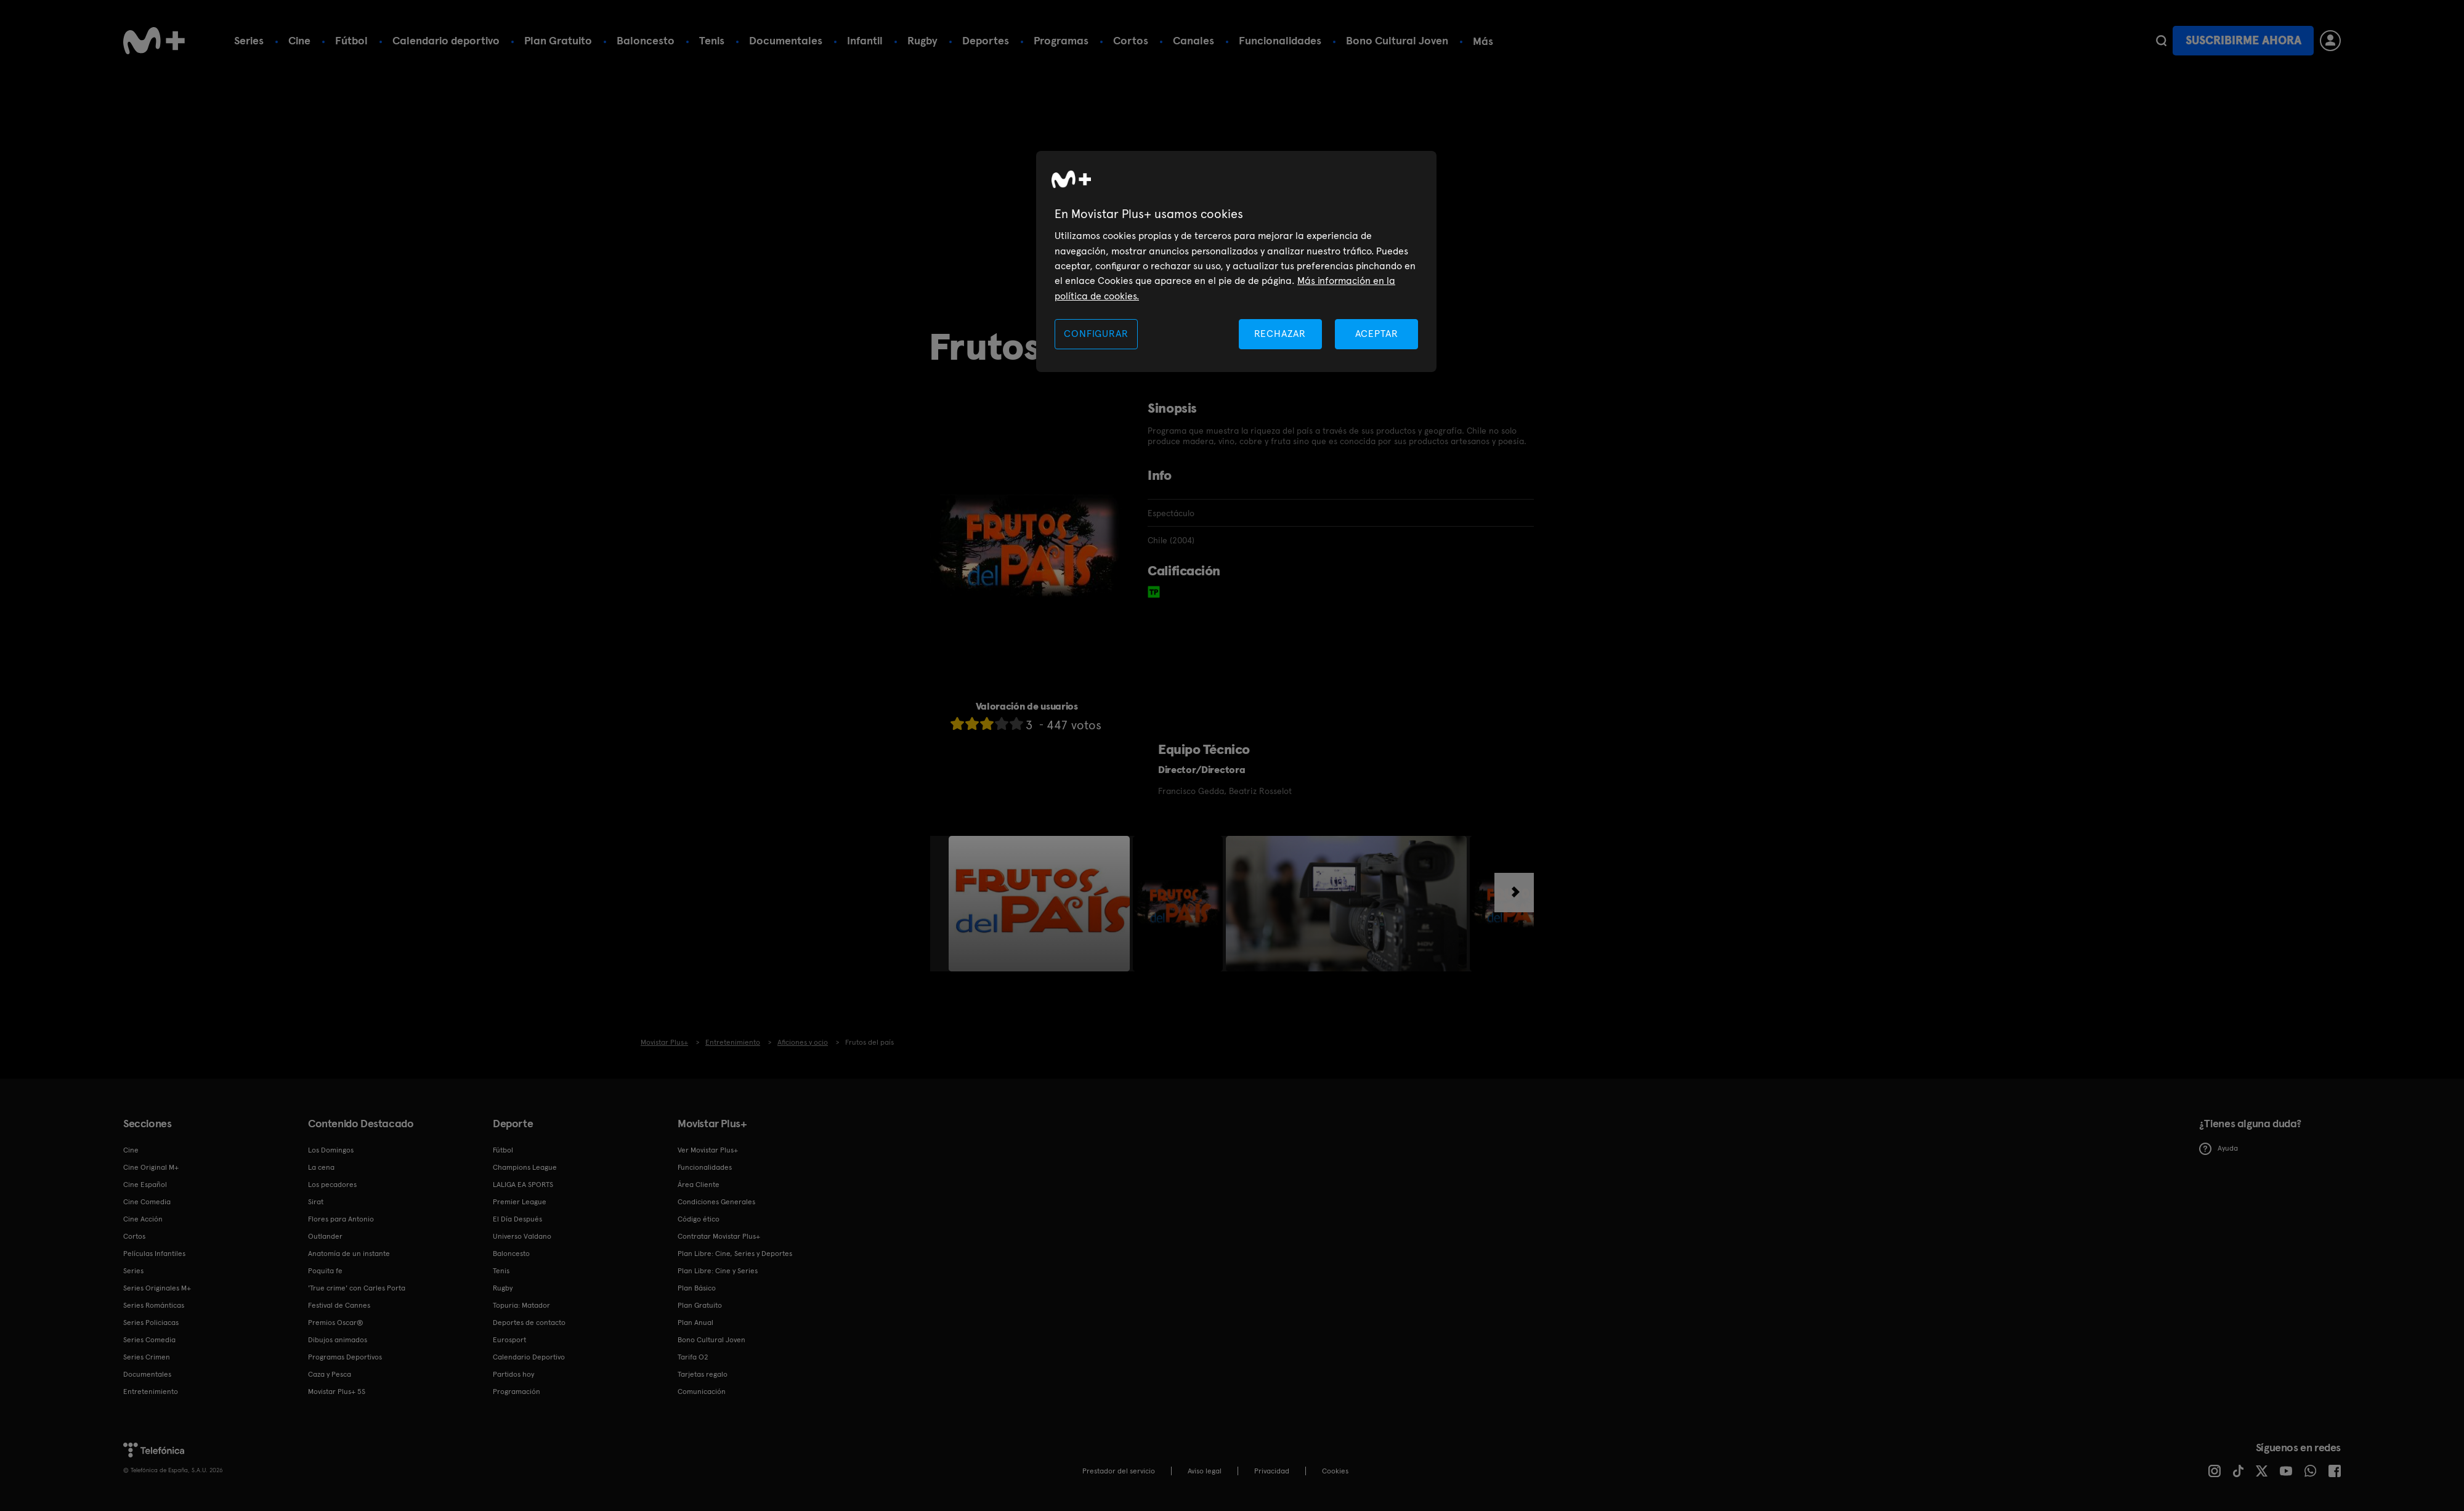 The height and width of the screenshot is (1511, 2464). What do you see at coordinates (558, 40) in the screenshot?
I see `Plan Gratuito` at bounding box center [558, 40].